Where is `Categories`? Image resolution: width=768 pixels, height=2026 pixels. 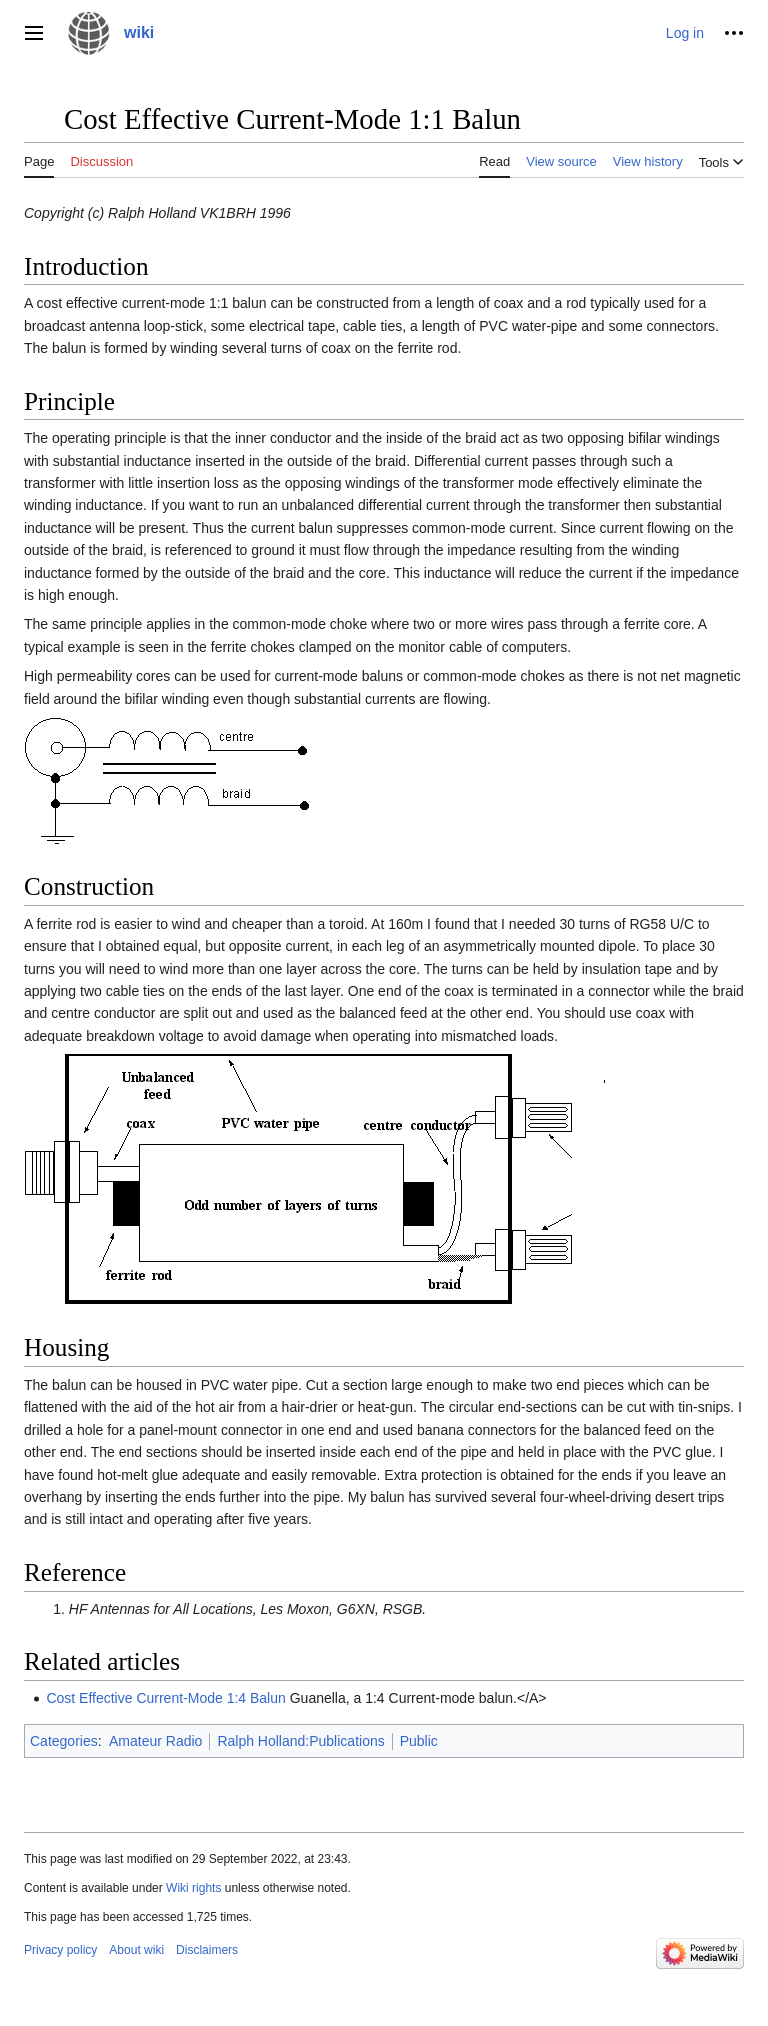
Categories is located at coordinates (64, 1741).